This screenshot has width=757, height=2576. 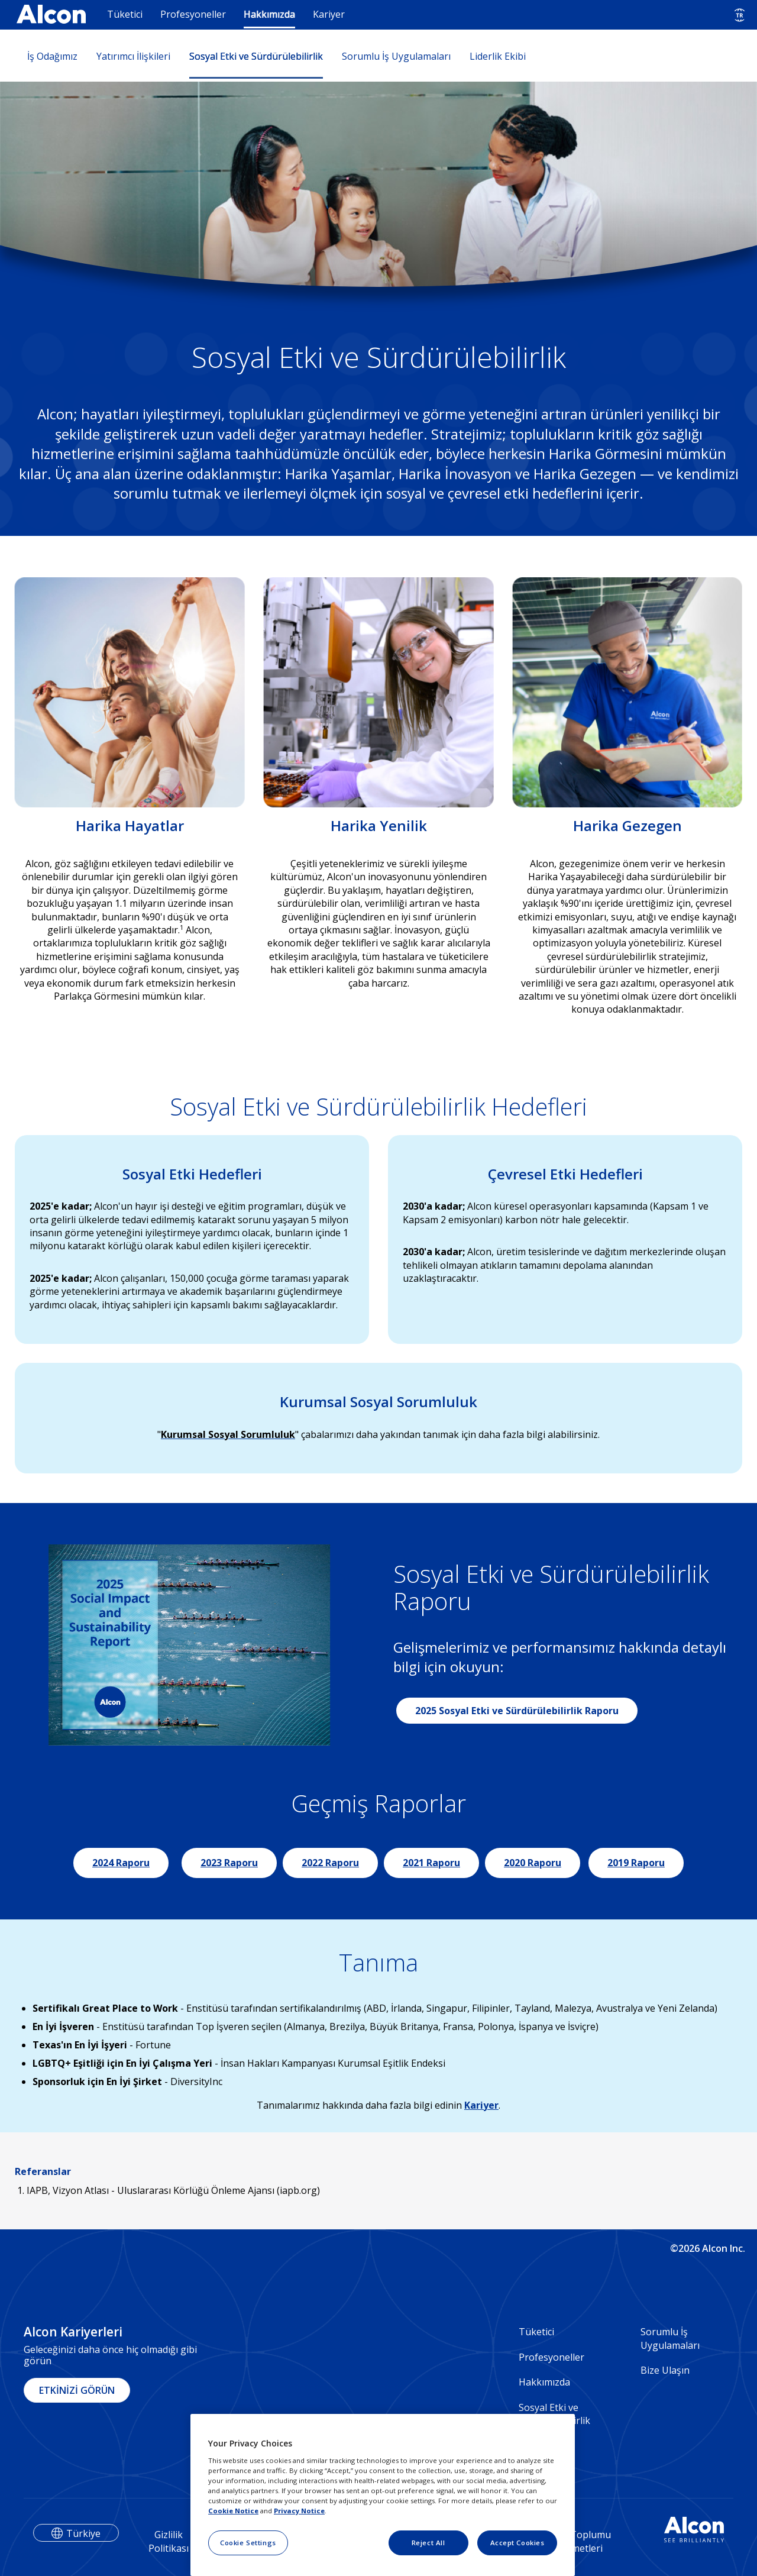 What do you see at coordinates (431, 1862) in the screenshot?
I see `2021 Raporu` at bounding box center [431, 1862].